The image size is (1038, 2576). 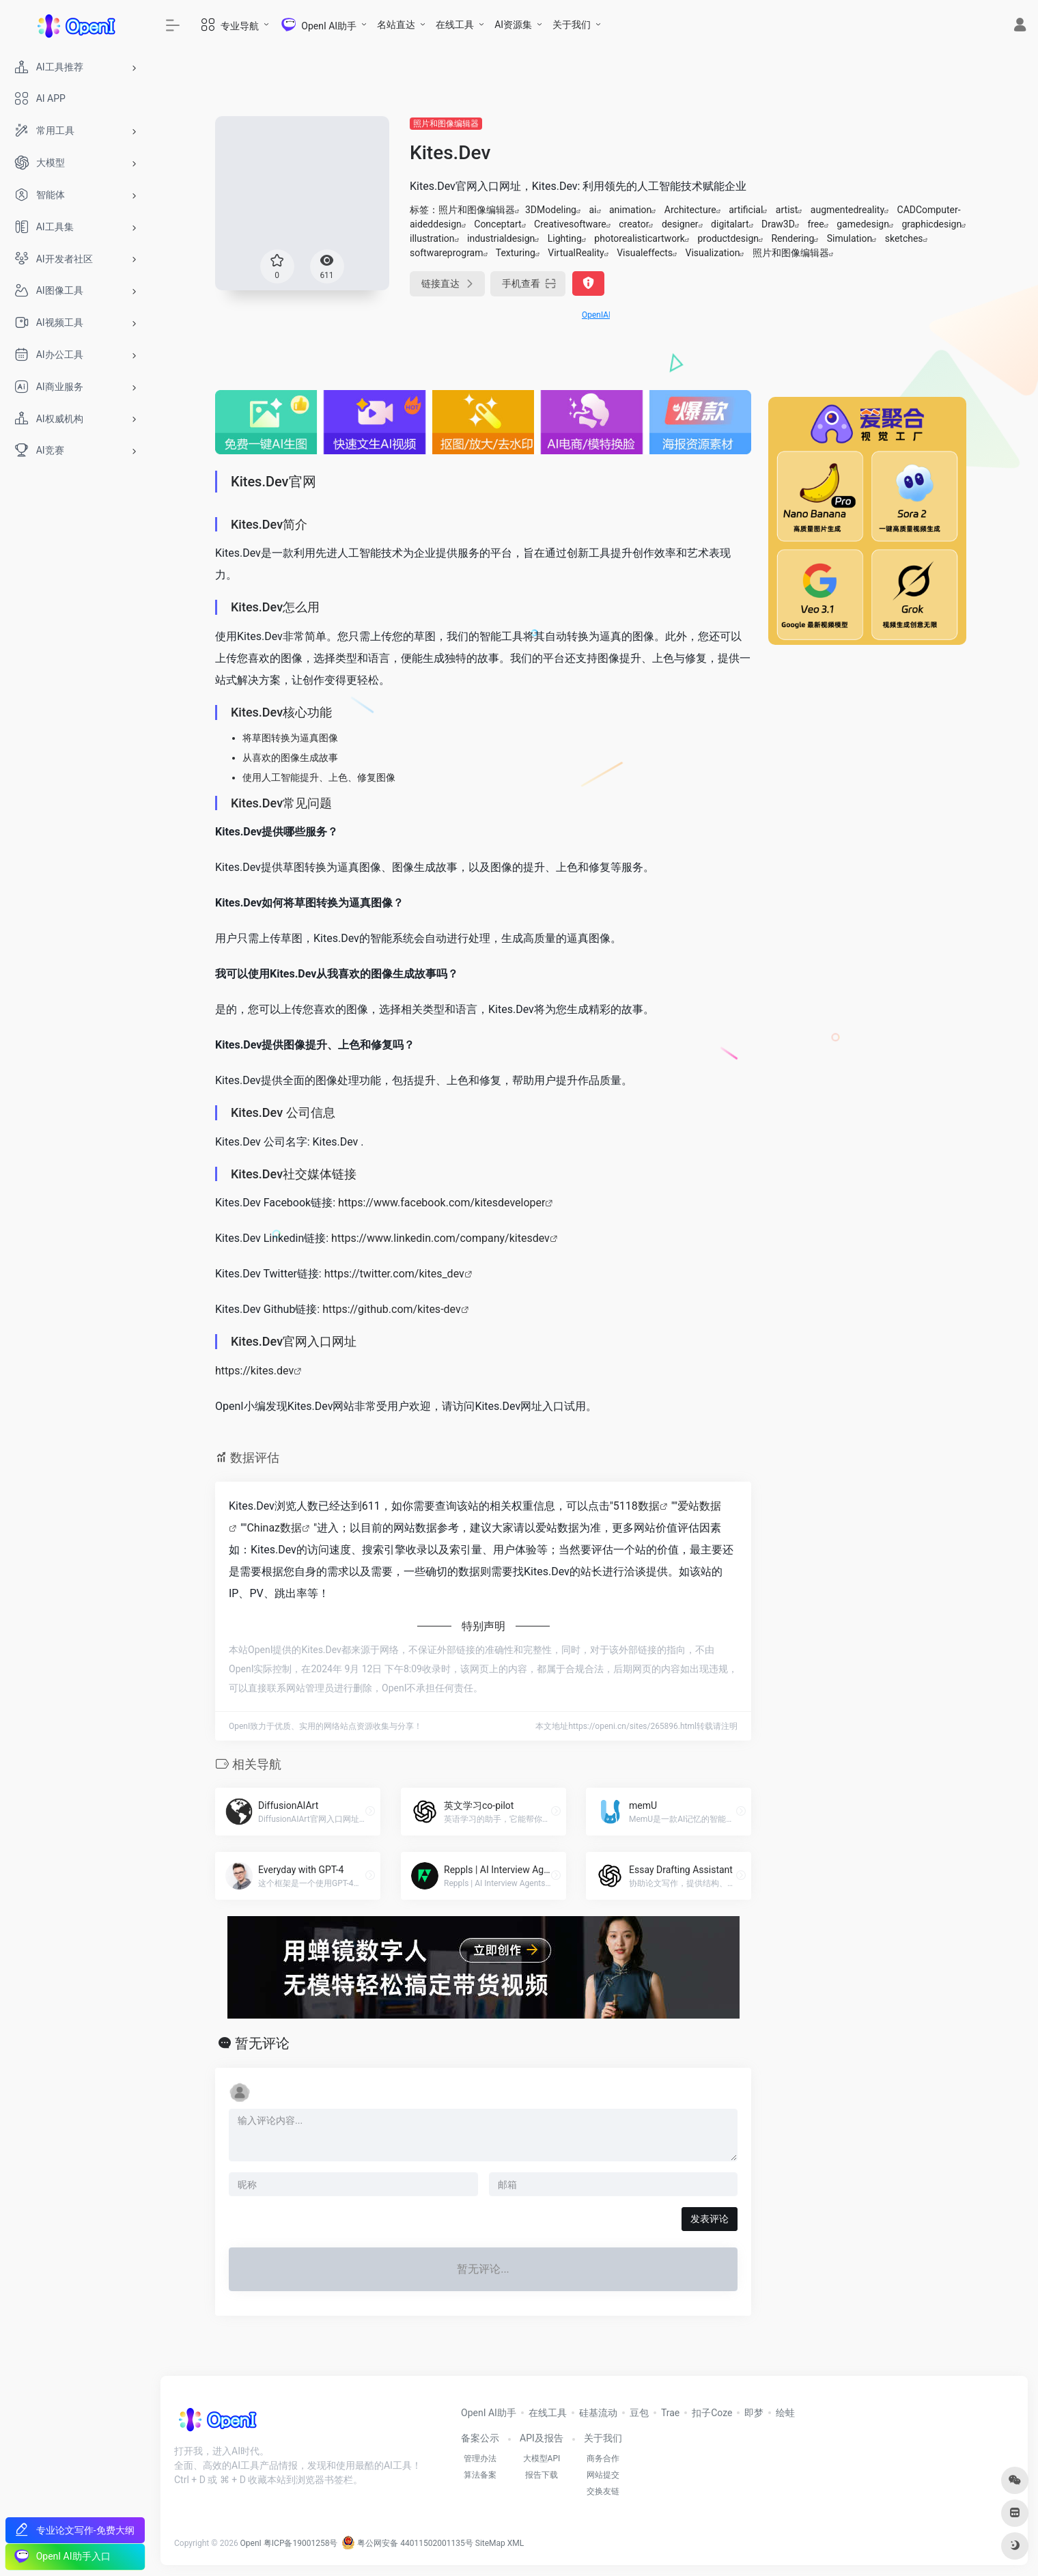 I want to click on 3DModeling, so click(x=550, y=209).